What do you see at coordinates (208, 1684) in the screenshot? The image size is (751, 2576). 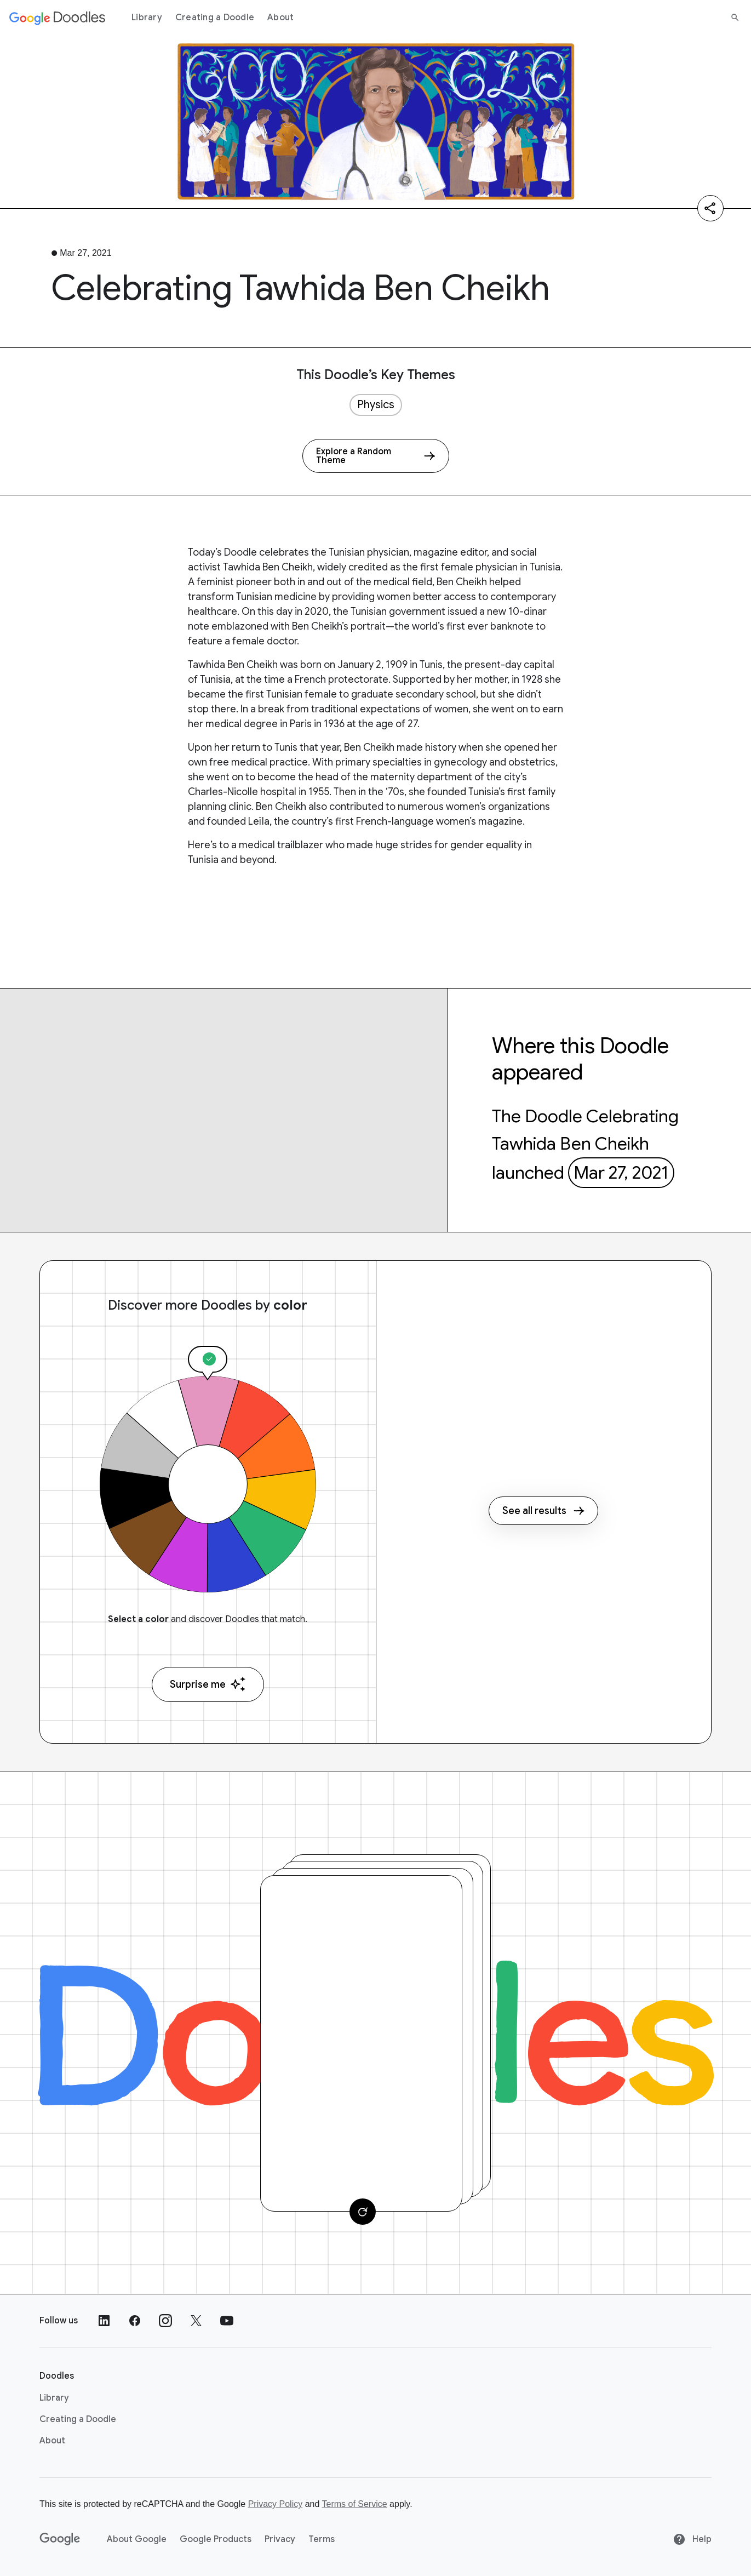 I see `Surprise me` at bounding box center [208, 1684].